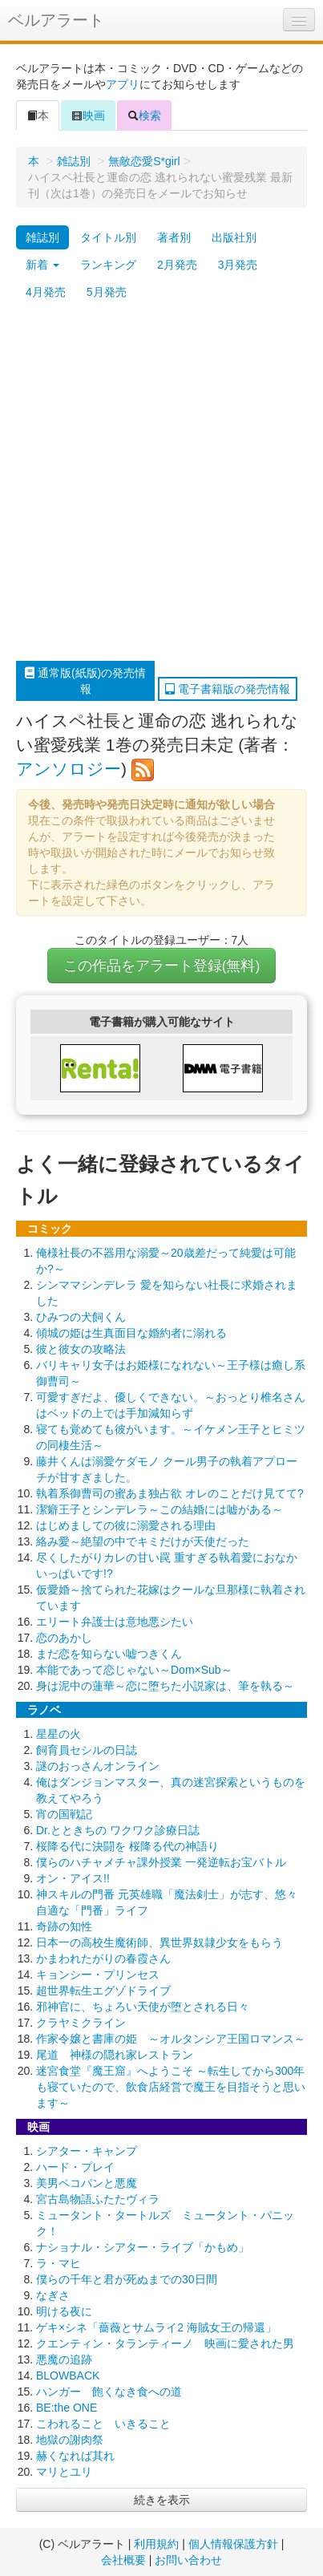 Image resolution: width=323 pixels, height=2576 pixels. I want to click on 著者別, so click(174, 237).